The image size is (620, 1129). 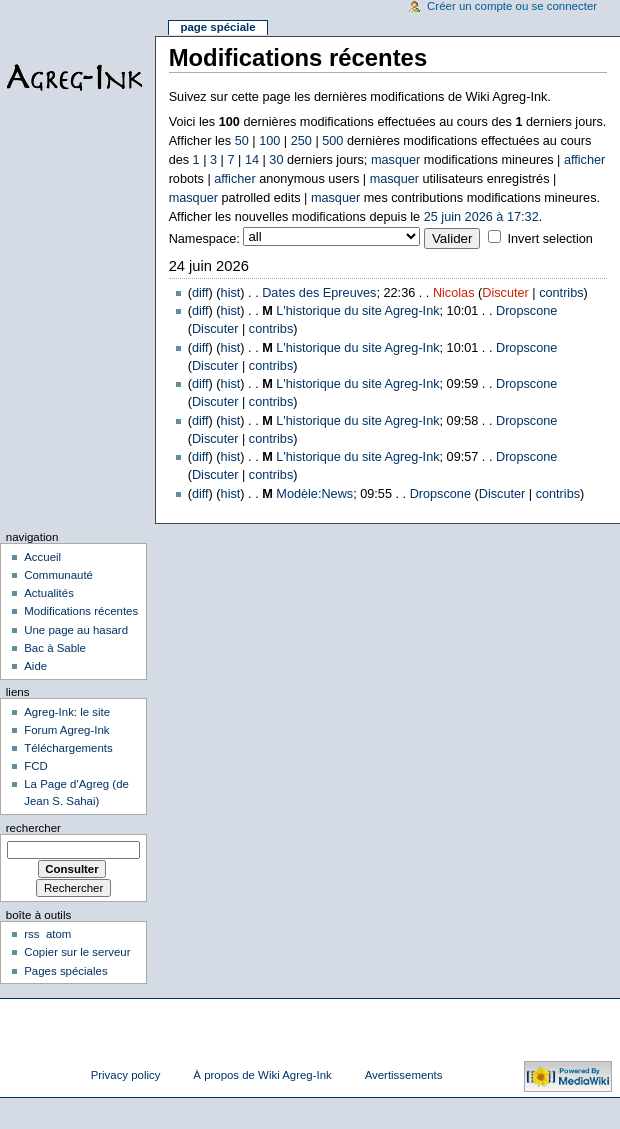 I want to click on Privacy policy, so click(x=126, y=1075).